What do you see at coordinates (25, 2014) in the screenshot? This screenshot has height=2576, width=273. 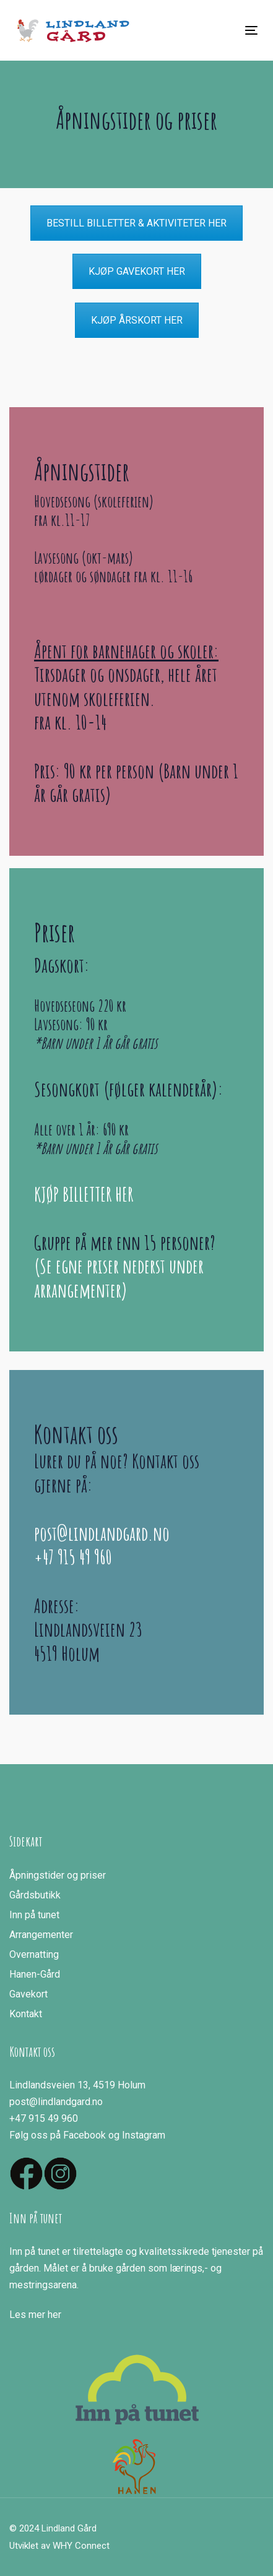 I see `Kontakt` at bounding box center [25, 2014].